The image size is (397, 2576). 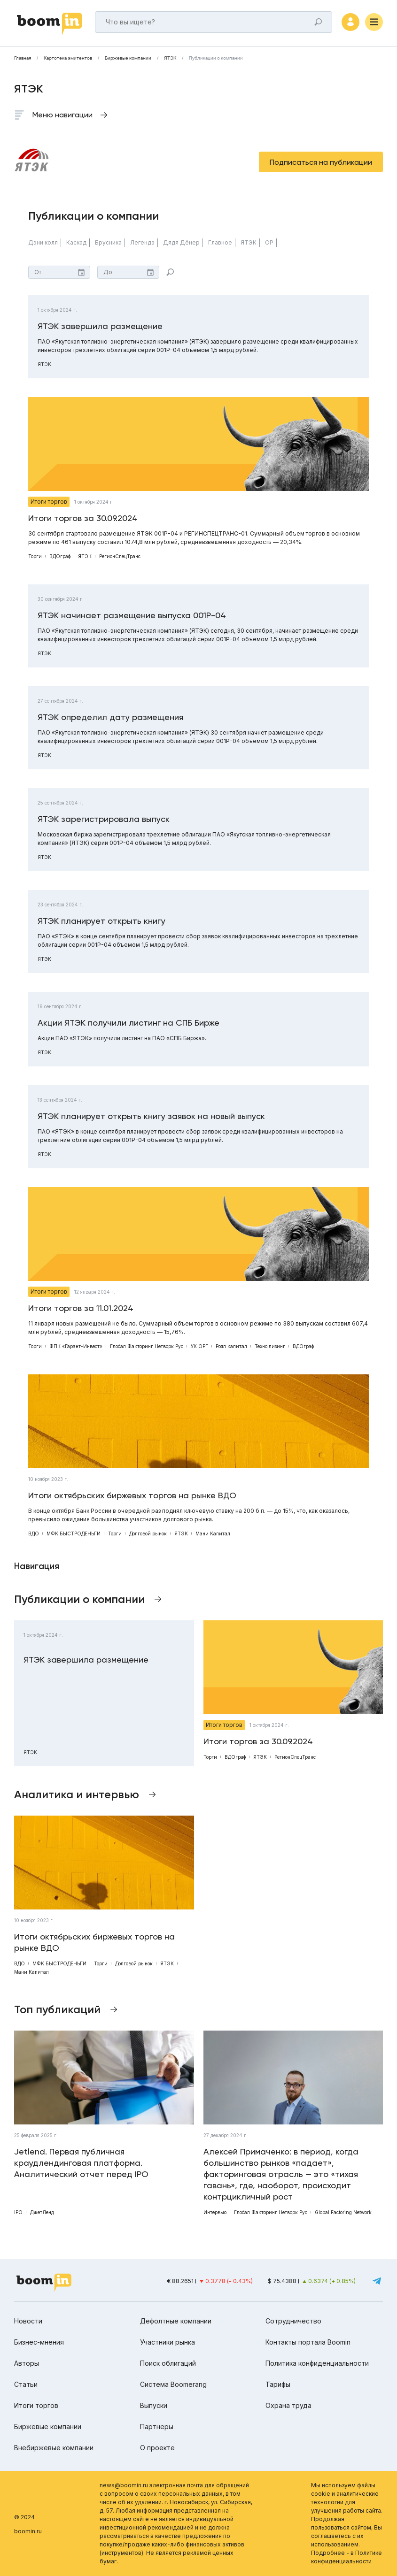 What do you see at coordinates (173, 2384) in the screenshot?
I see `Система Boomerang` at bounding box center [173, 2384].